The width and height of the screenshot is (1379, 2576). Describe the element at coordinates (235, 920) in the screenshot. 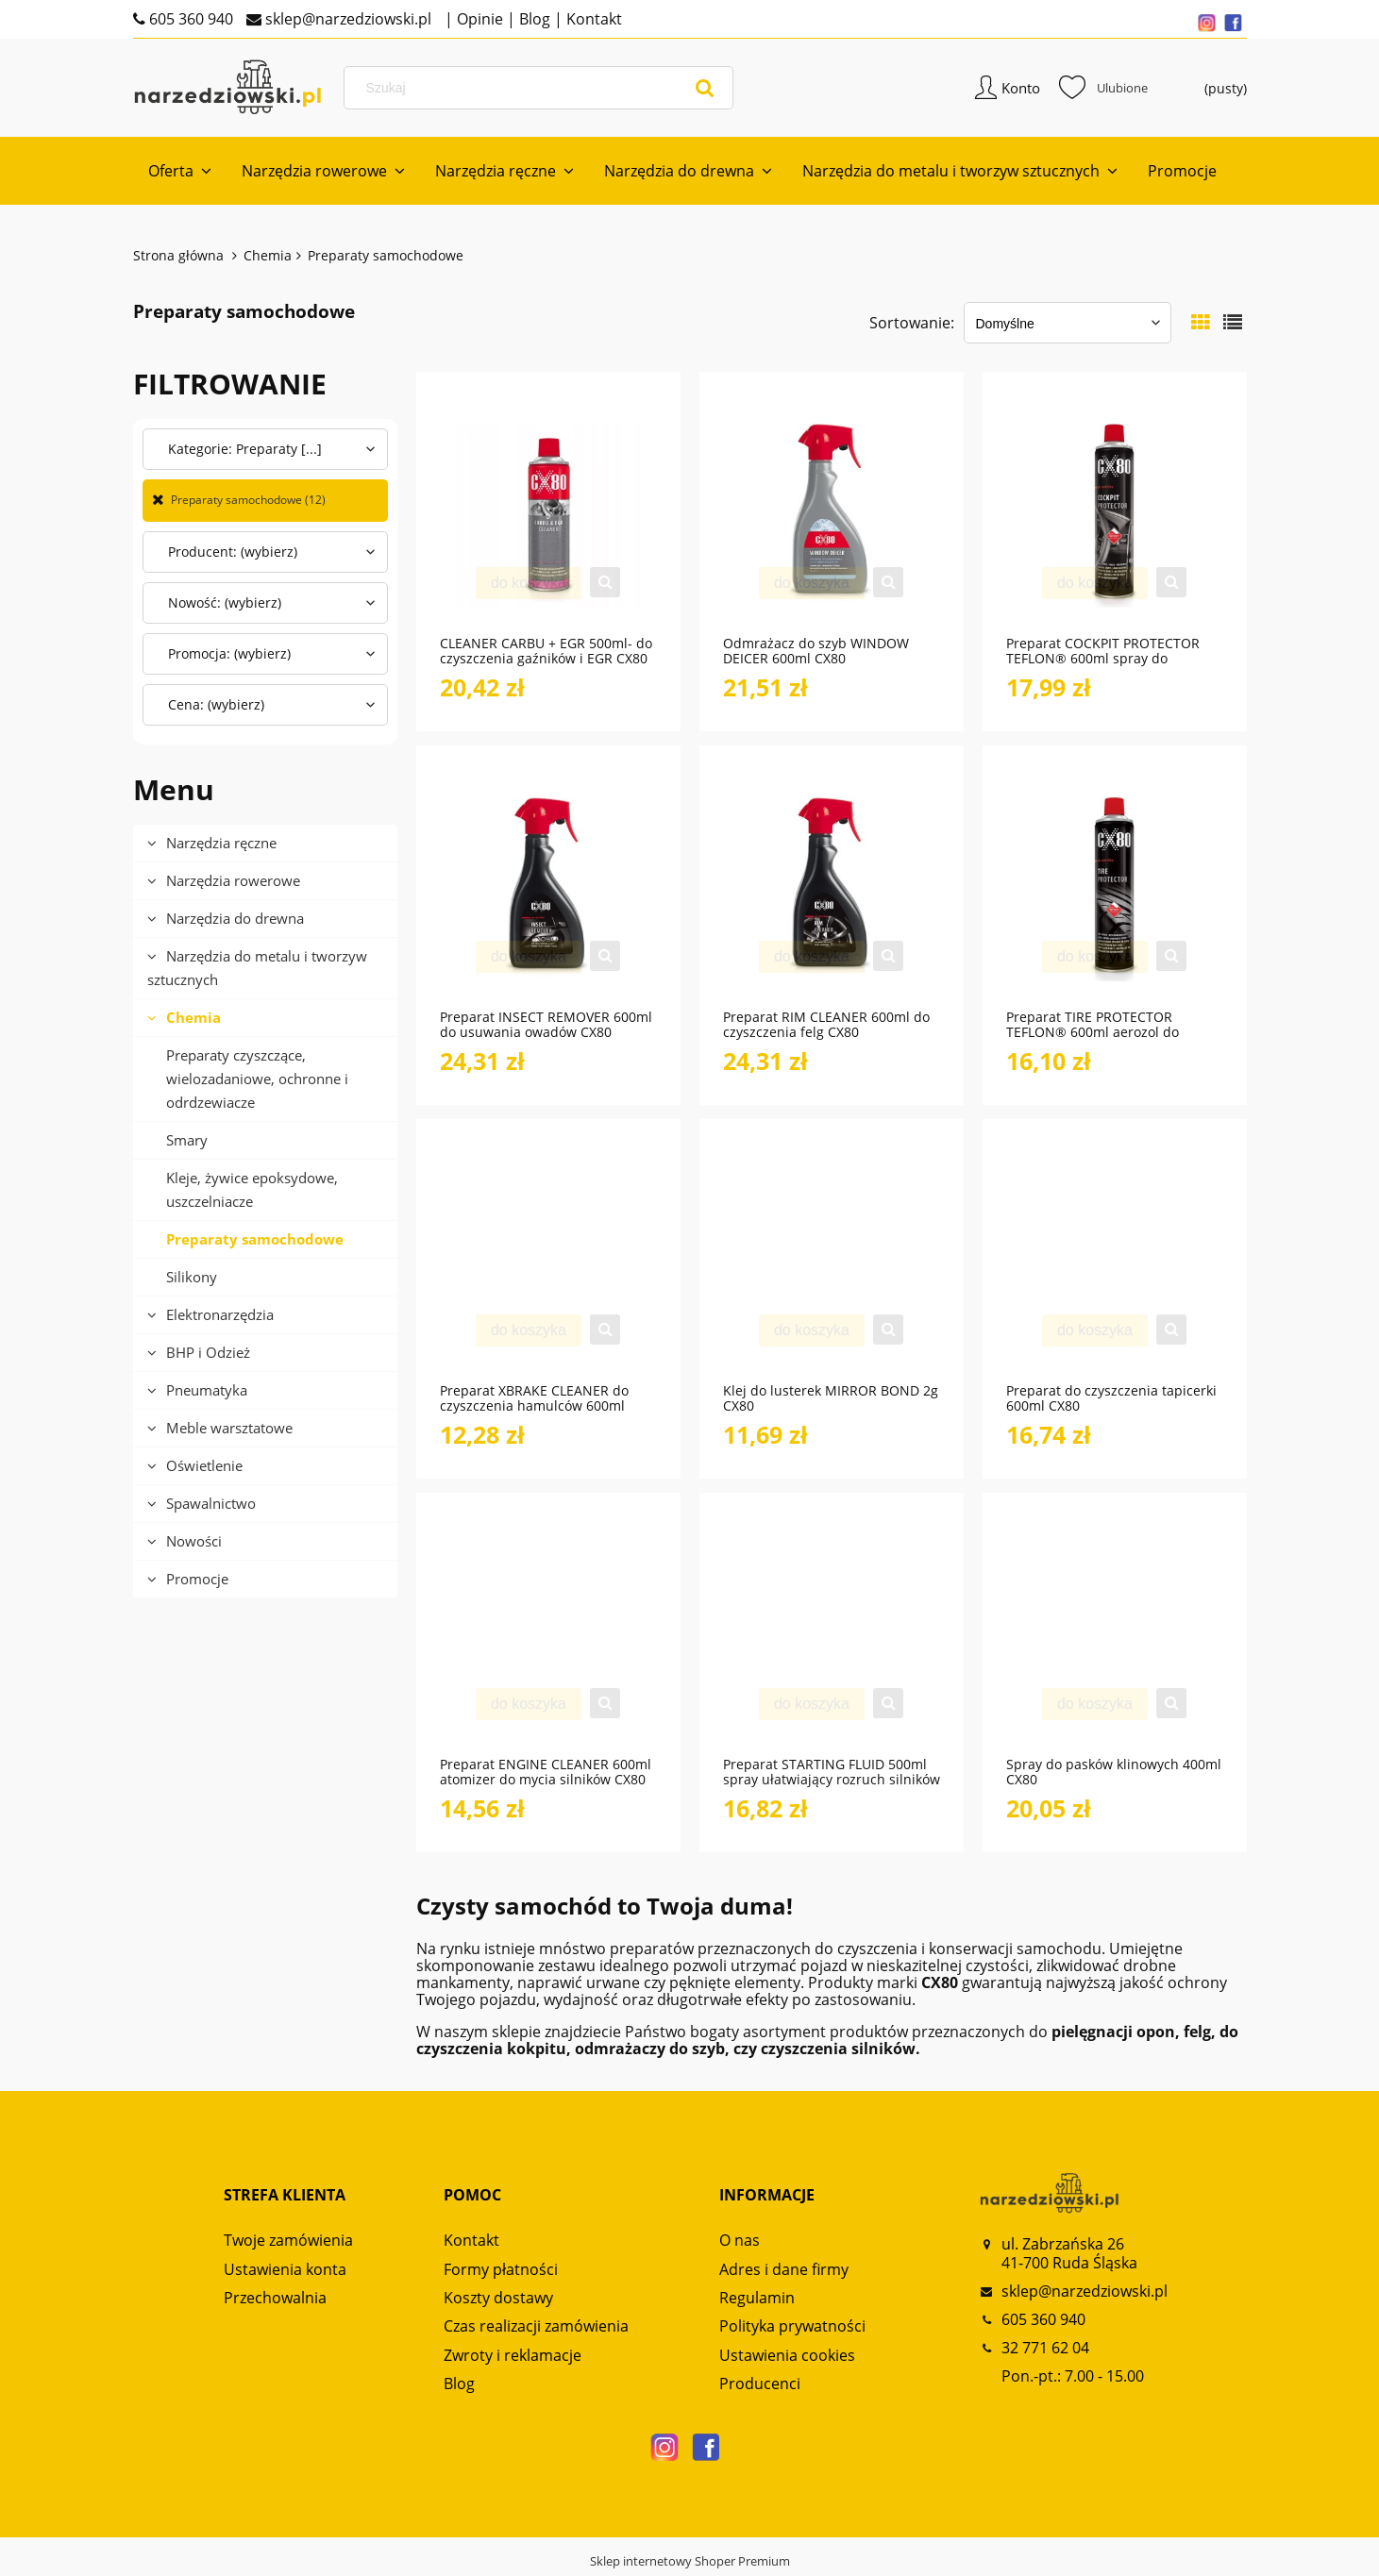

I see `Narzędzia do drewna` at that location.